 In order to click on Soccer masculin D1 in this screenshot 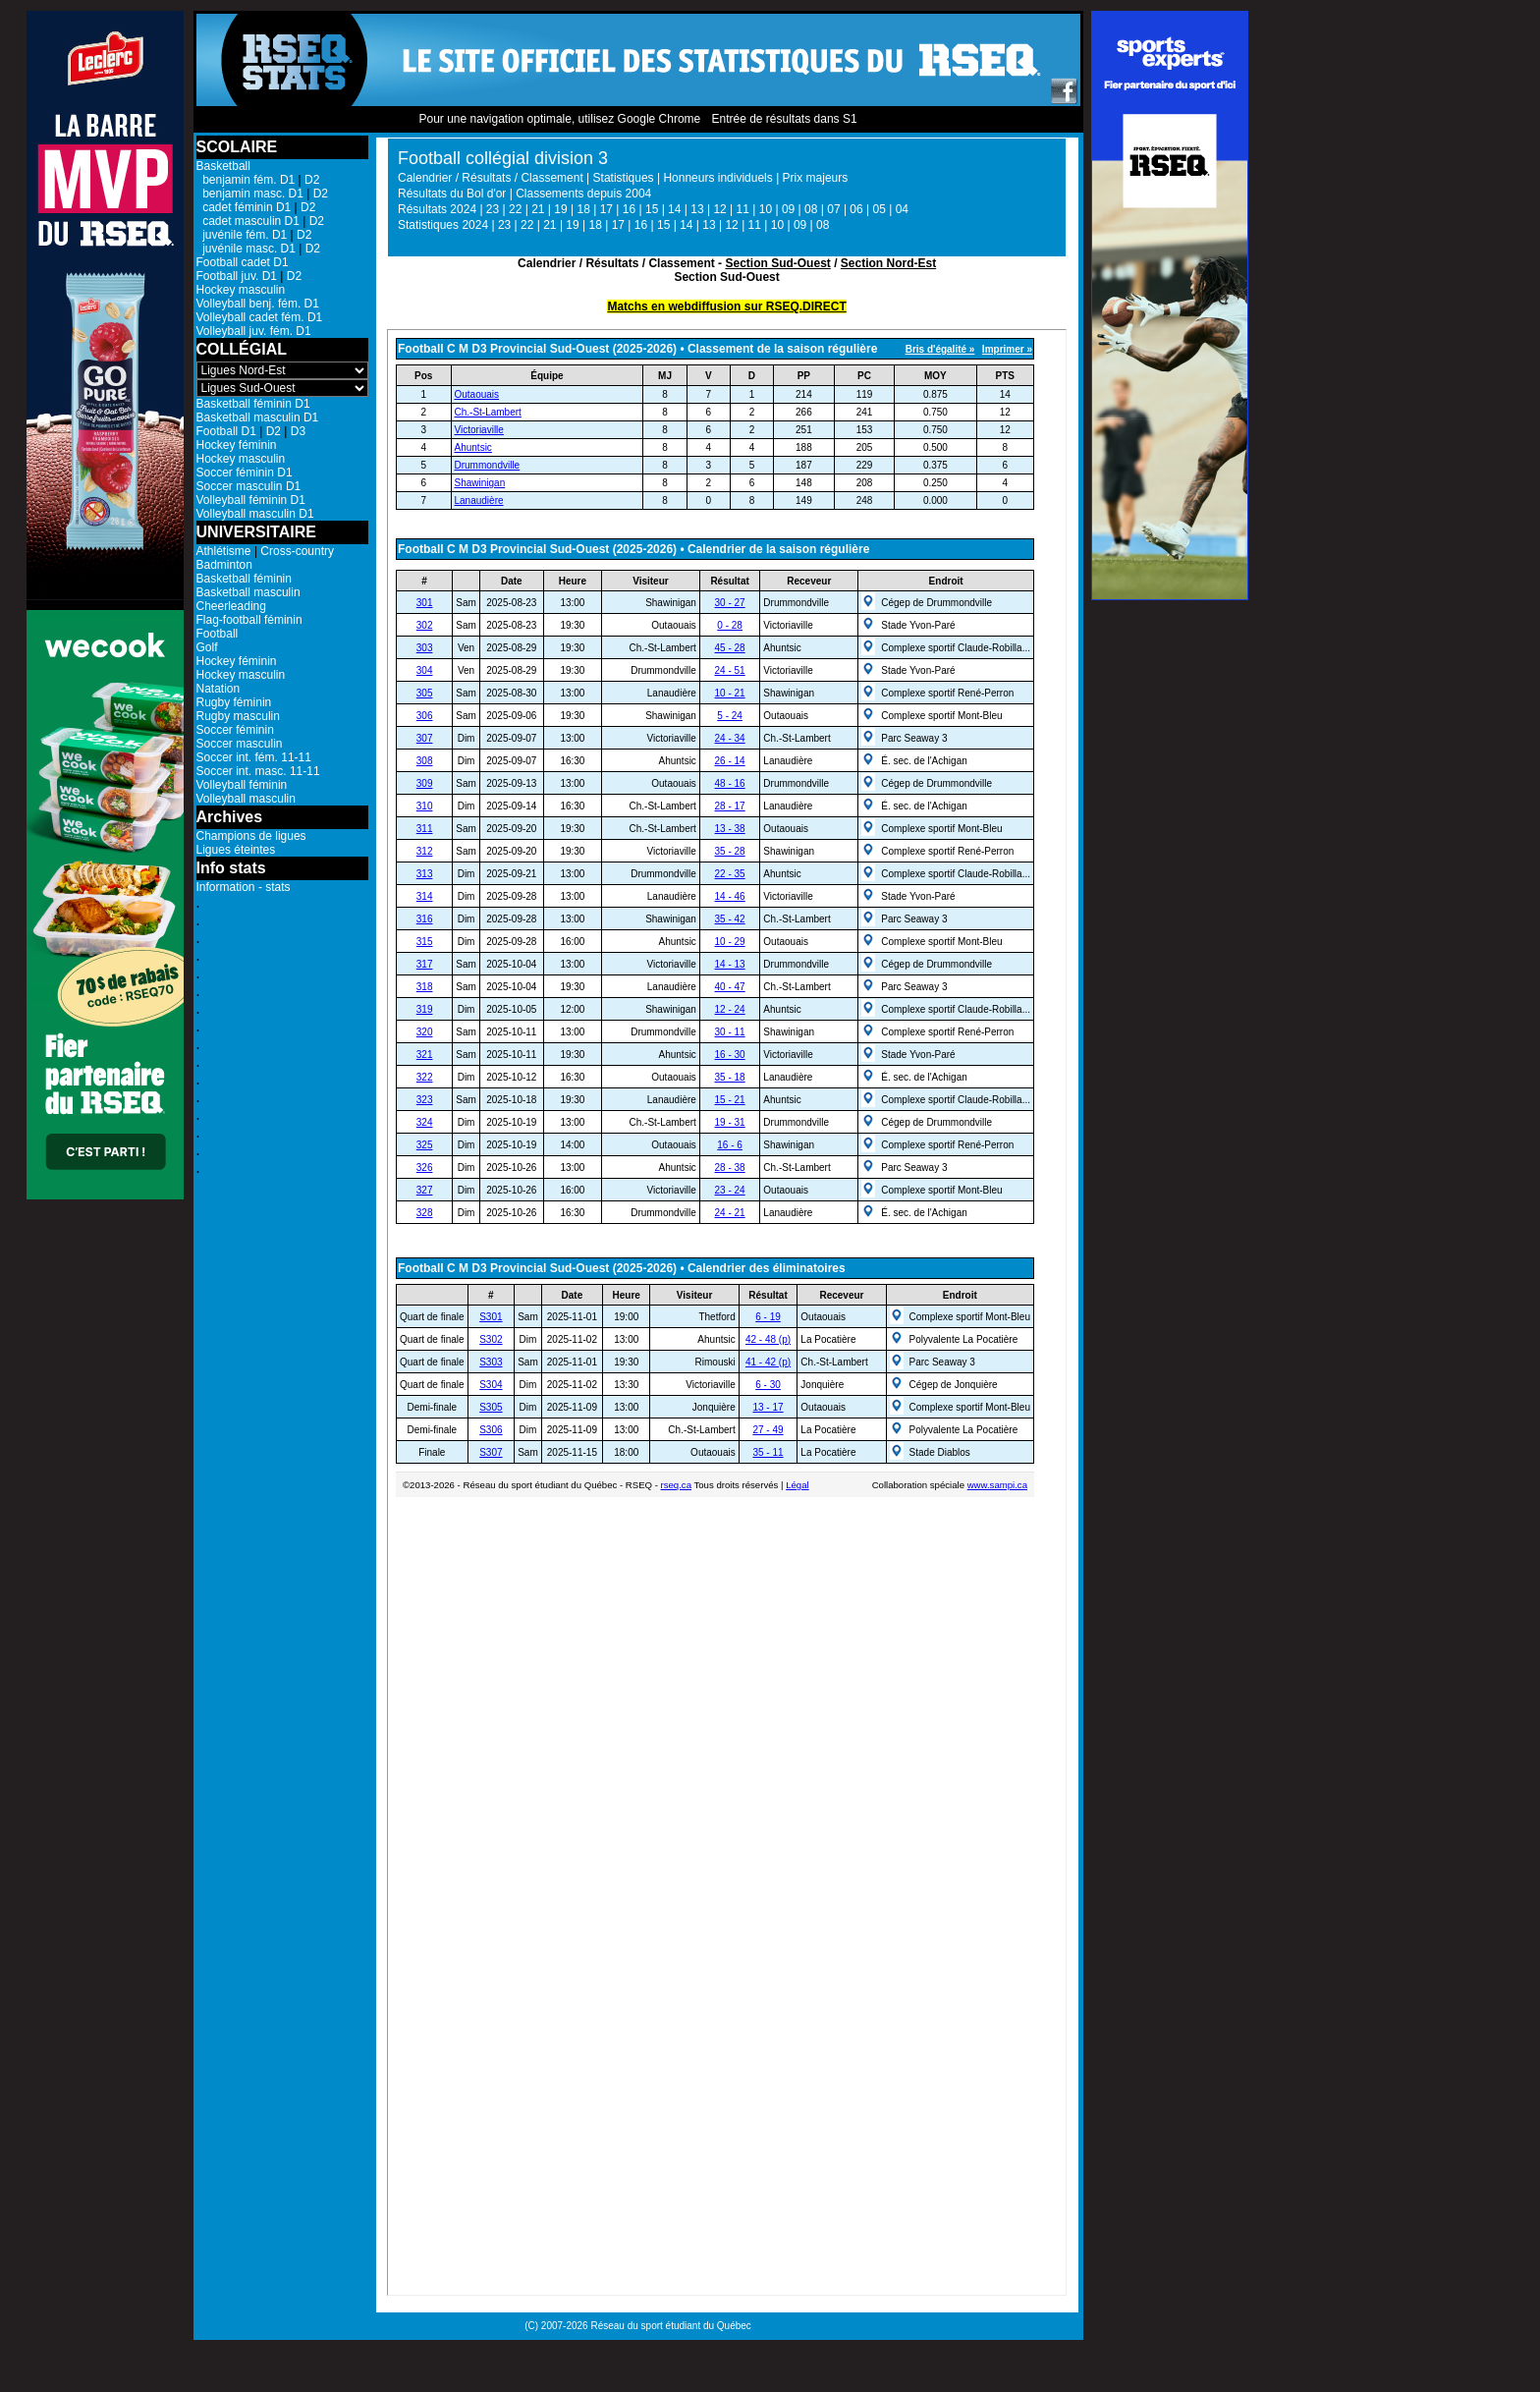, I will do `click(249, 486)`.